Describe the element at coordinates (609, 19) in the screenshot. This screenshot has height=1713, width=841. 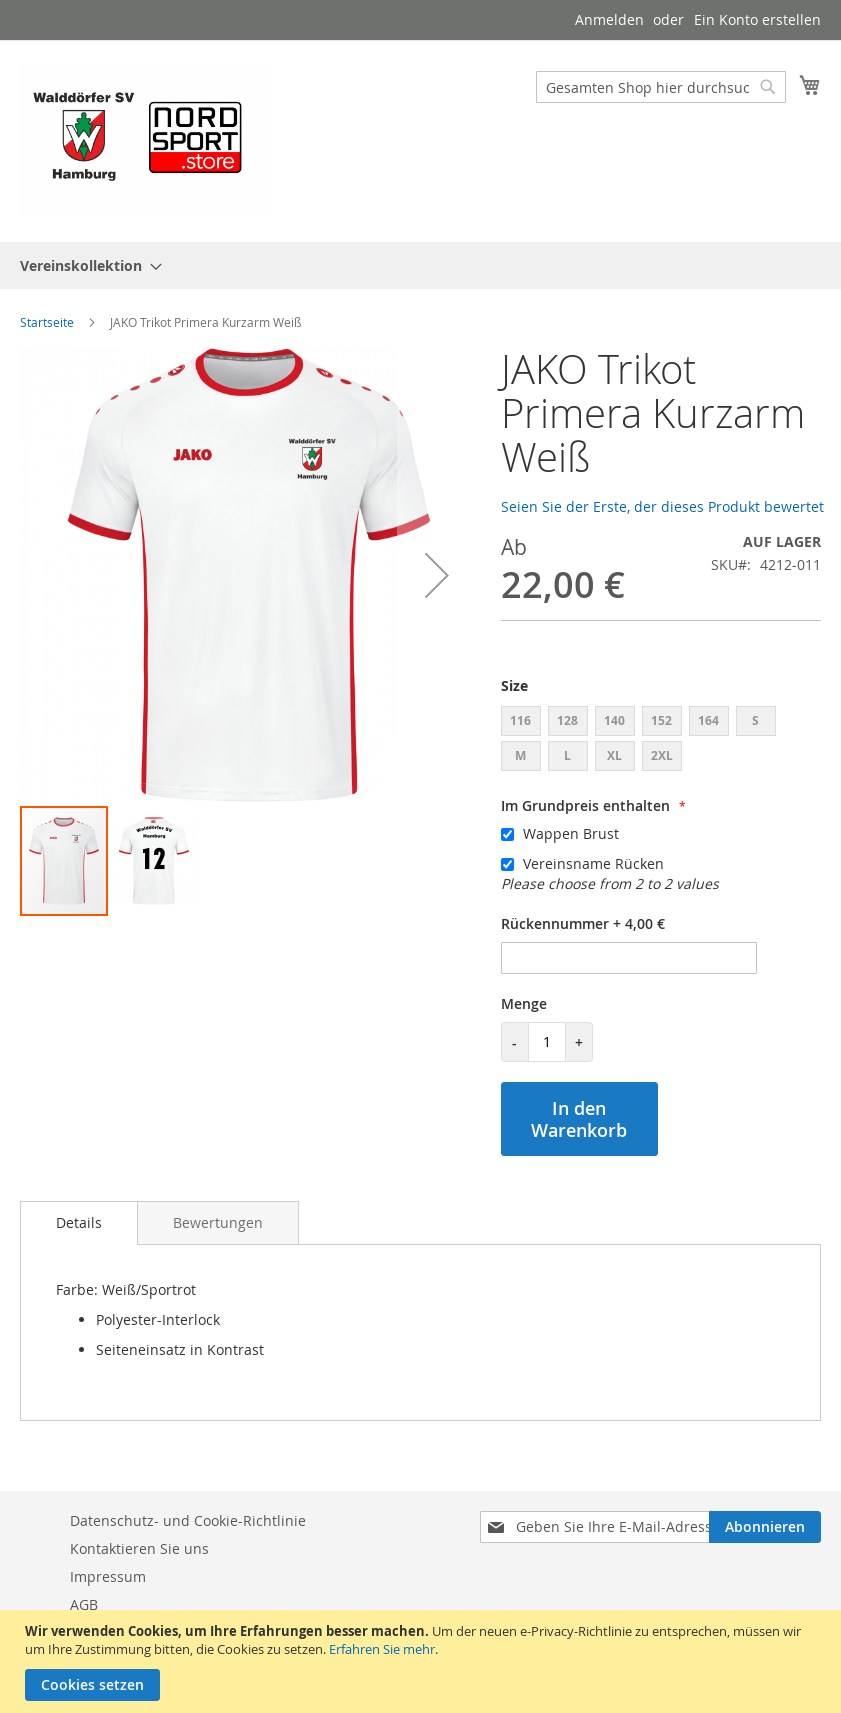
I see `Anmelden` at that location.